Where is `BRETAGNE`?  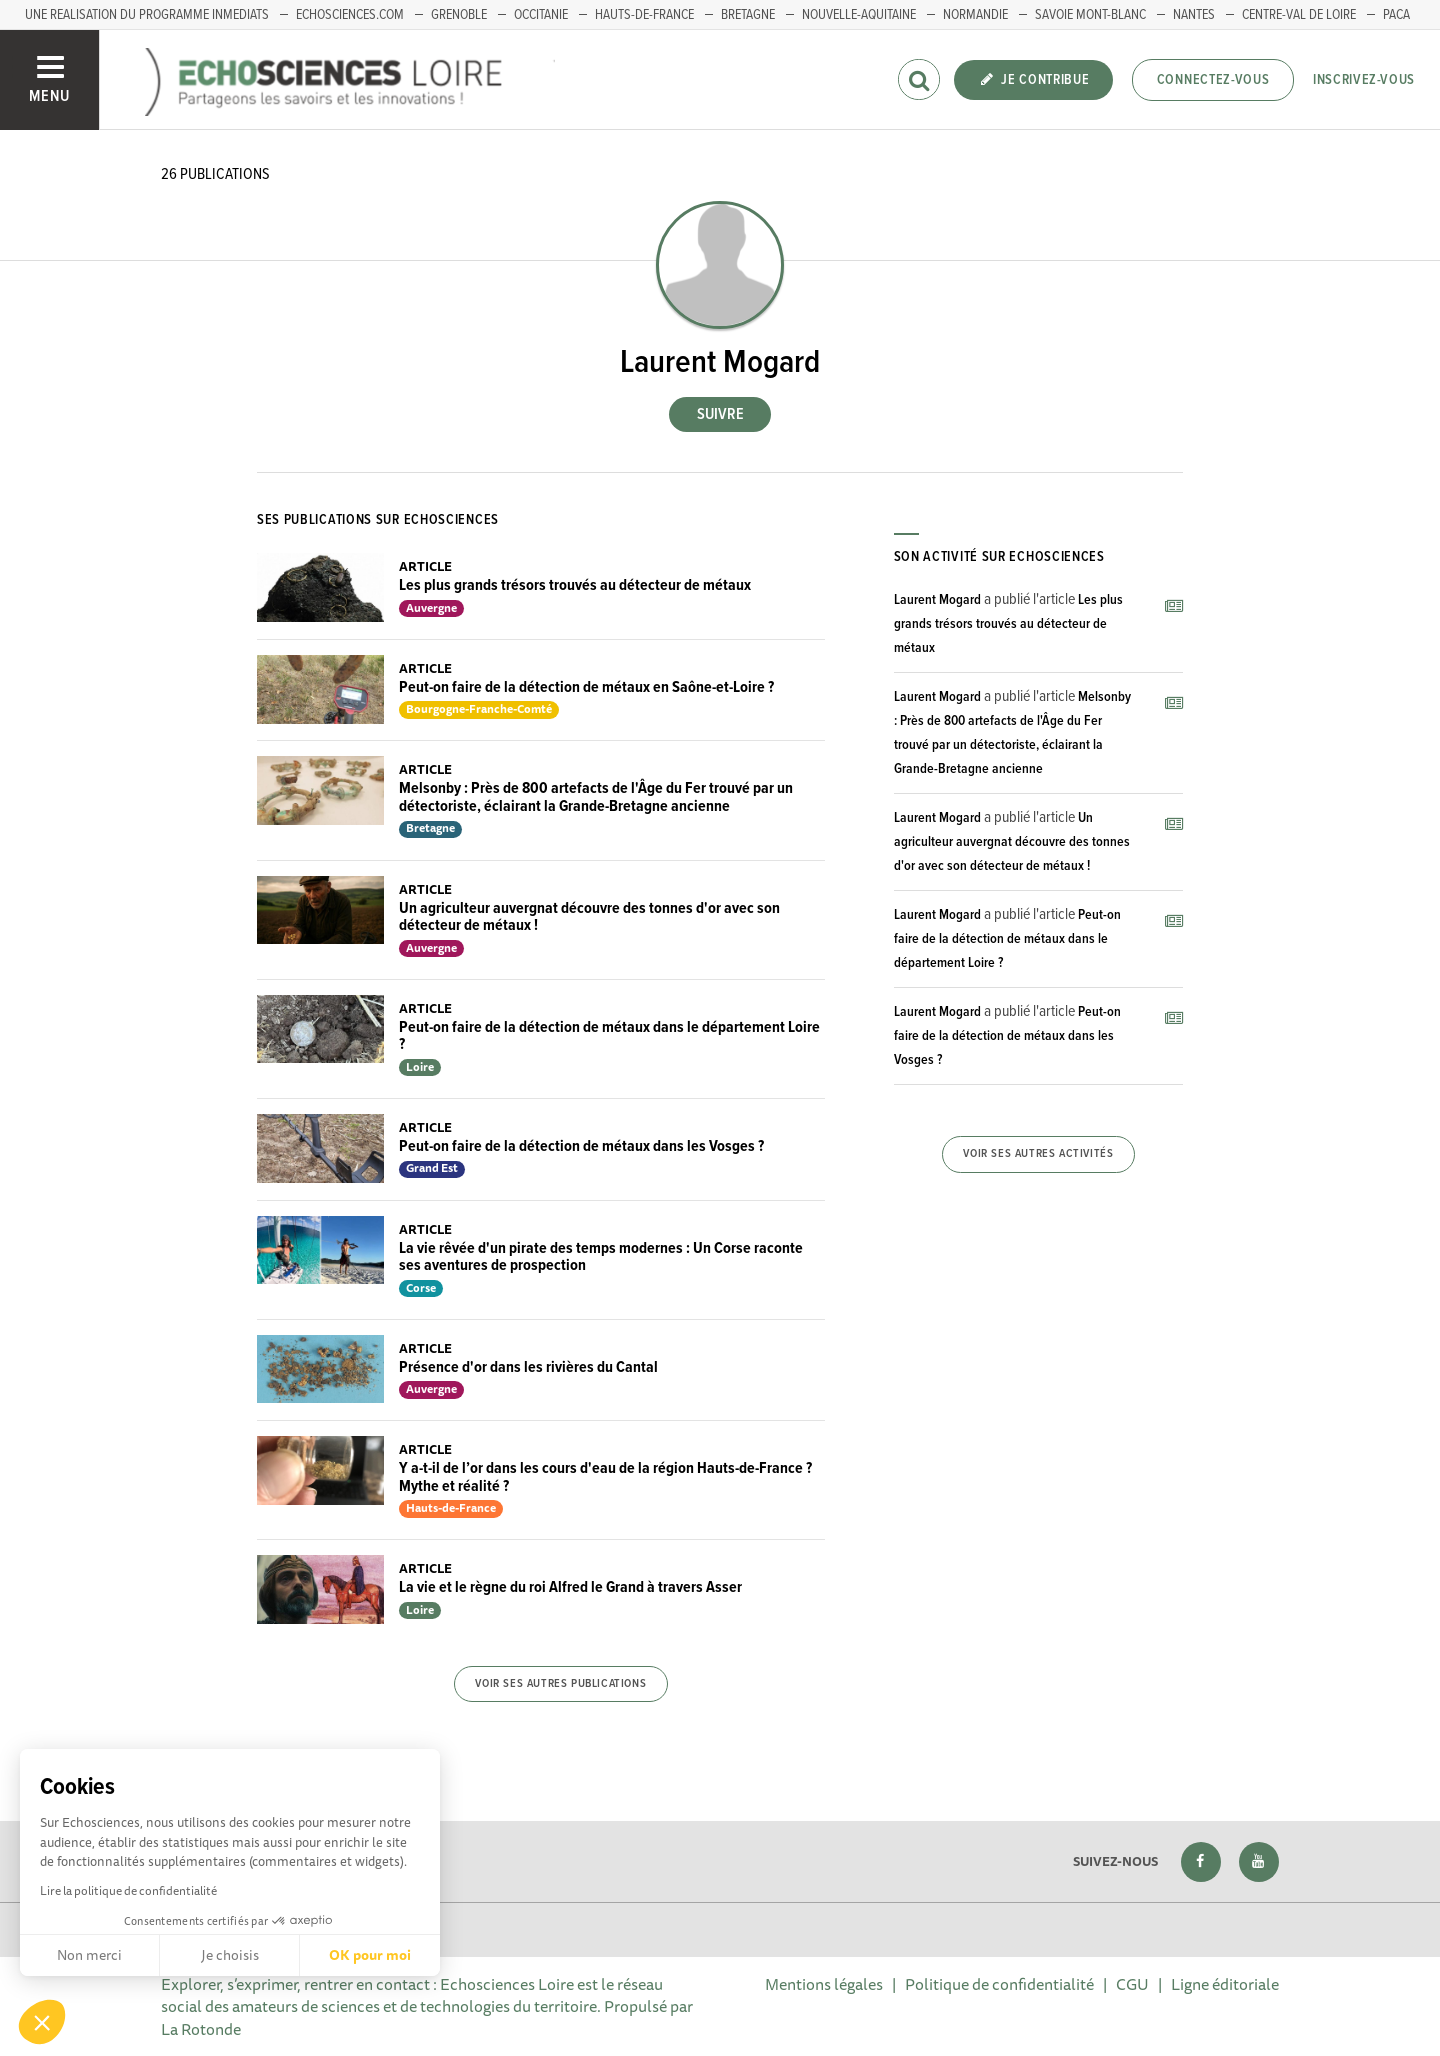
BRETAGNE is located at coordinates (748, 15).